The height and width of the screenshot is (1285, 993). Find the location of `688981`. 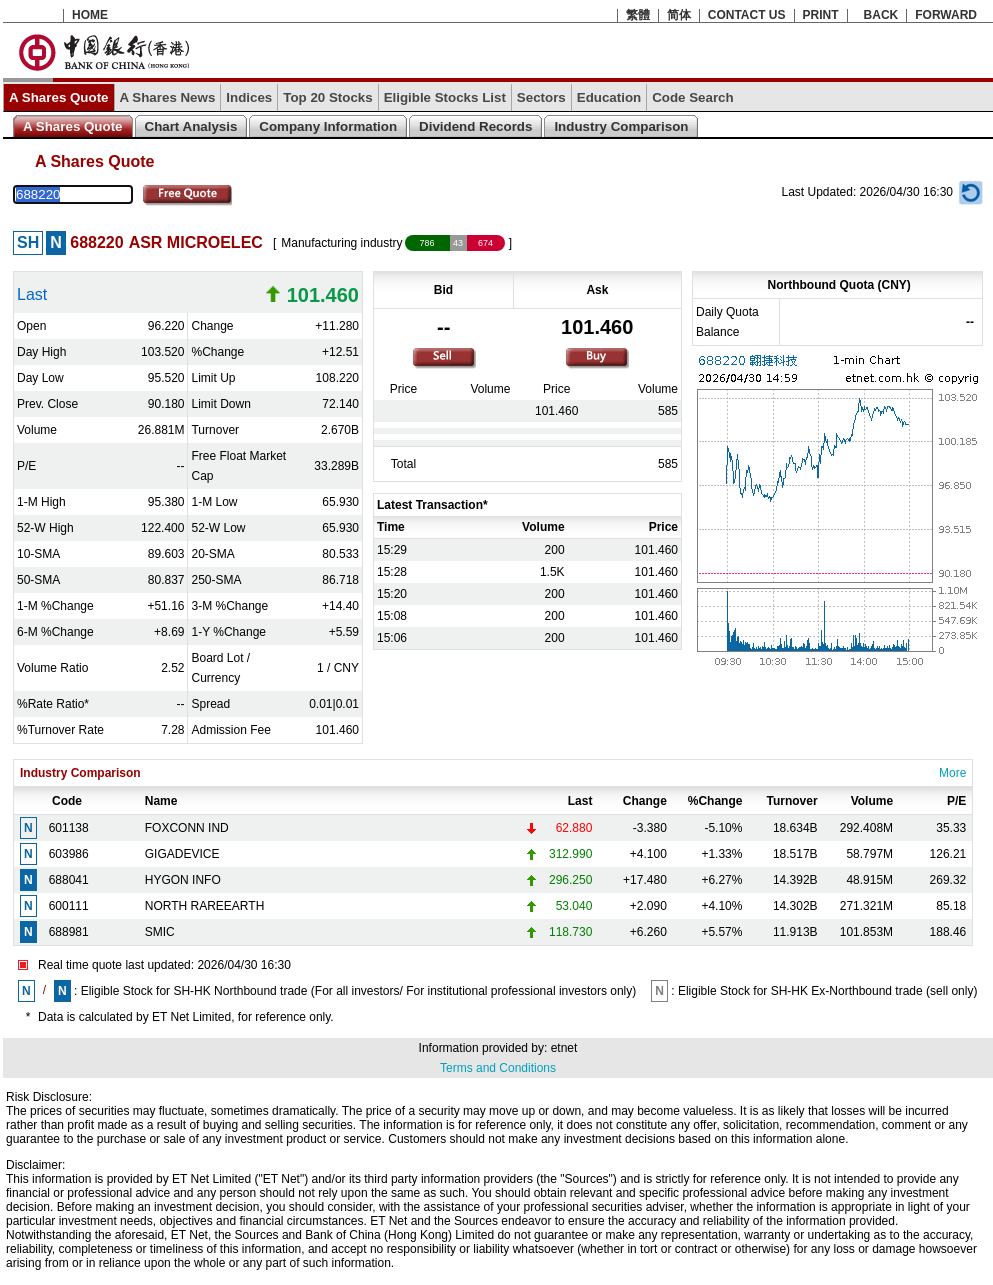

688981 is located at coordinates (69, 932).